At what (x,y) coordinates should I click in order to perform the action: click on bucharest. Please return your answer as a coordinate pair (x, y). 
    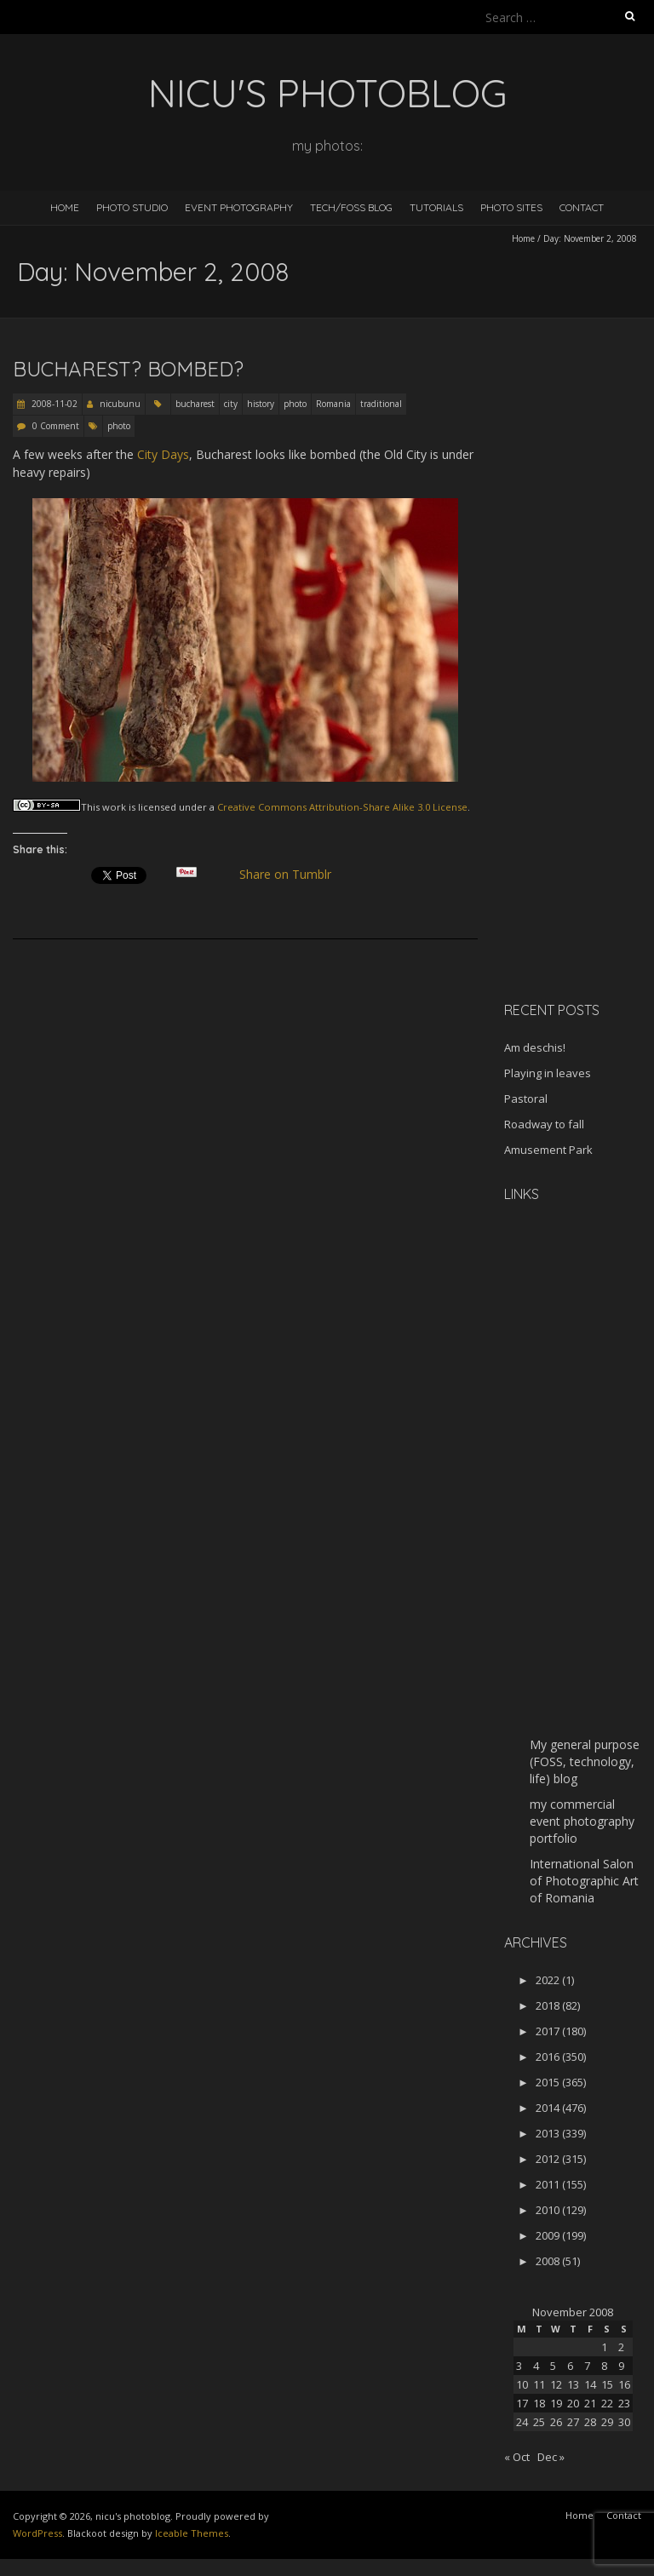
    Looking at the image, I should click on (195, 404).